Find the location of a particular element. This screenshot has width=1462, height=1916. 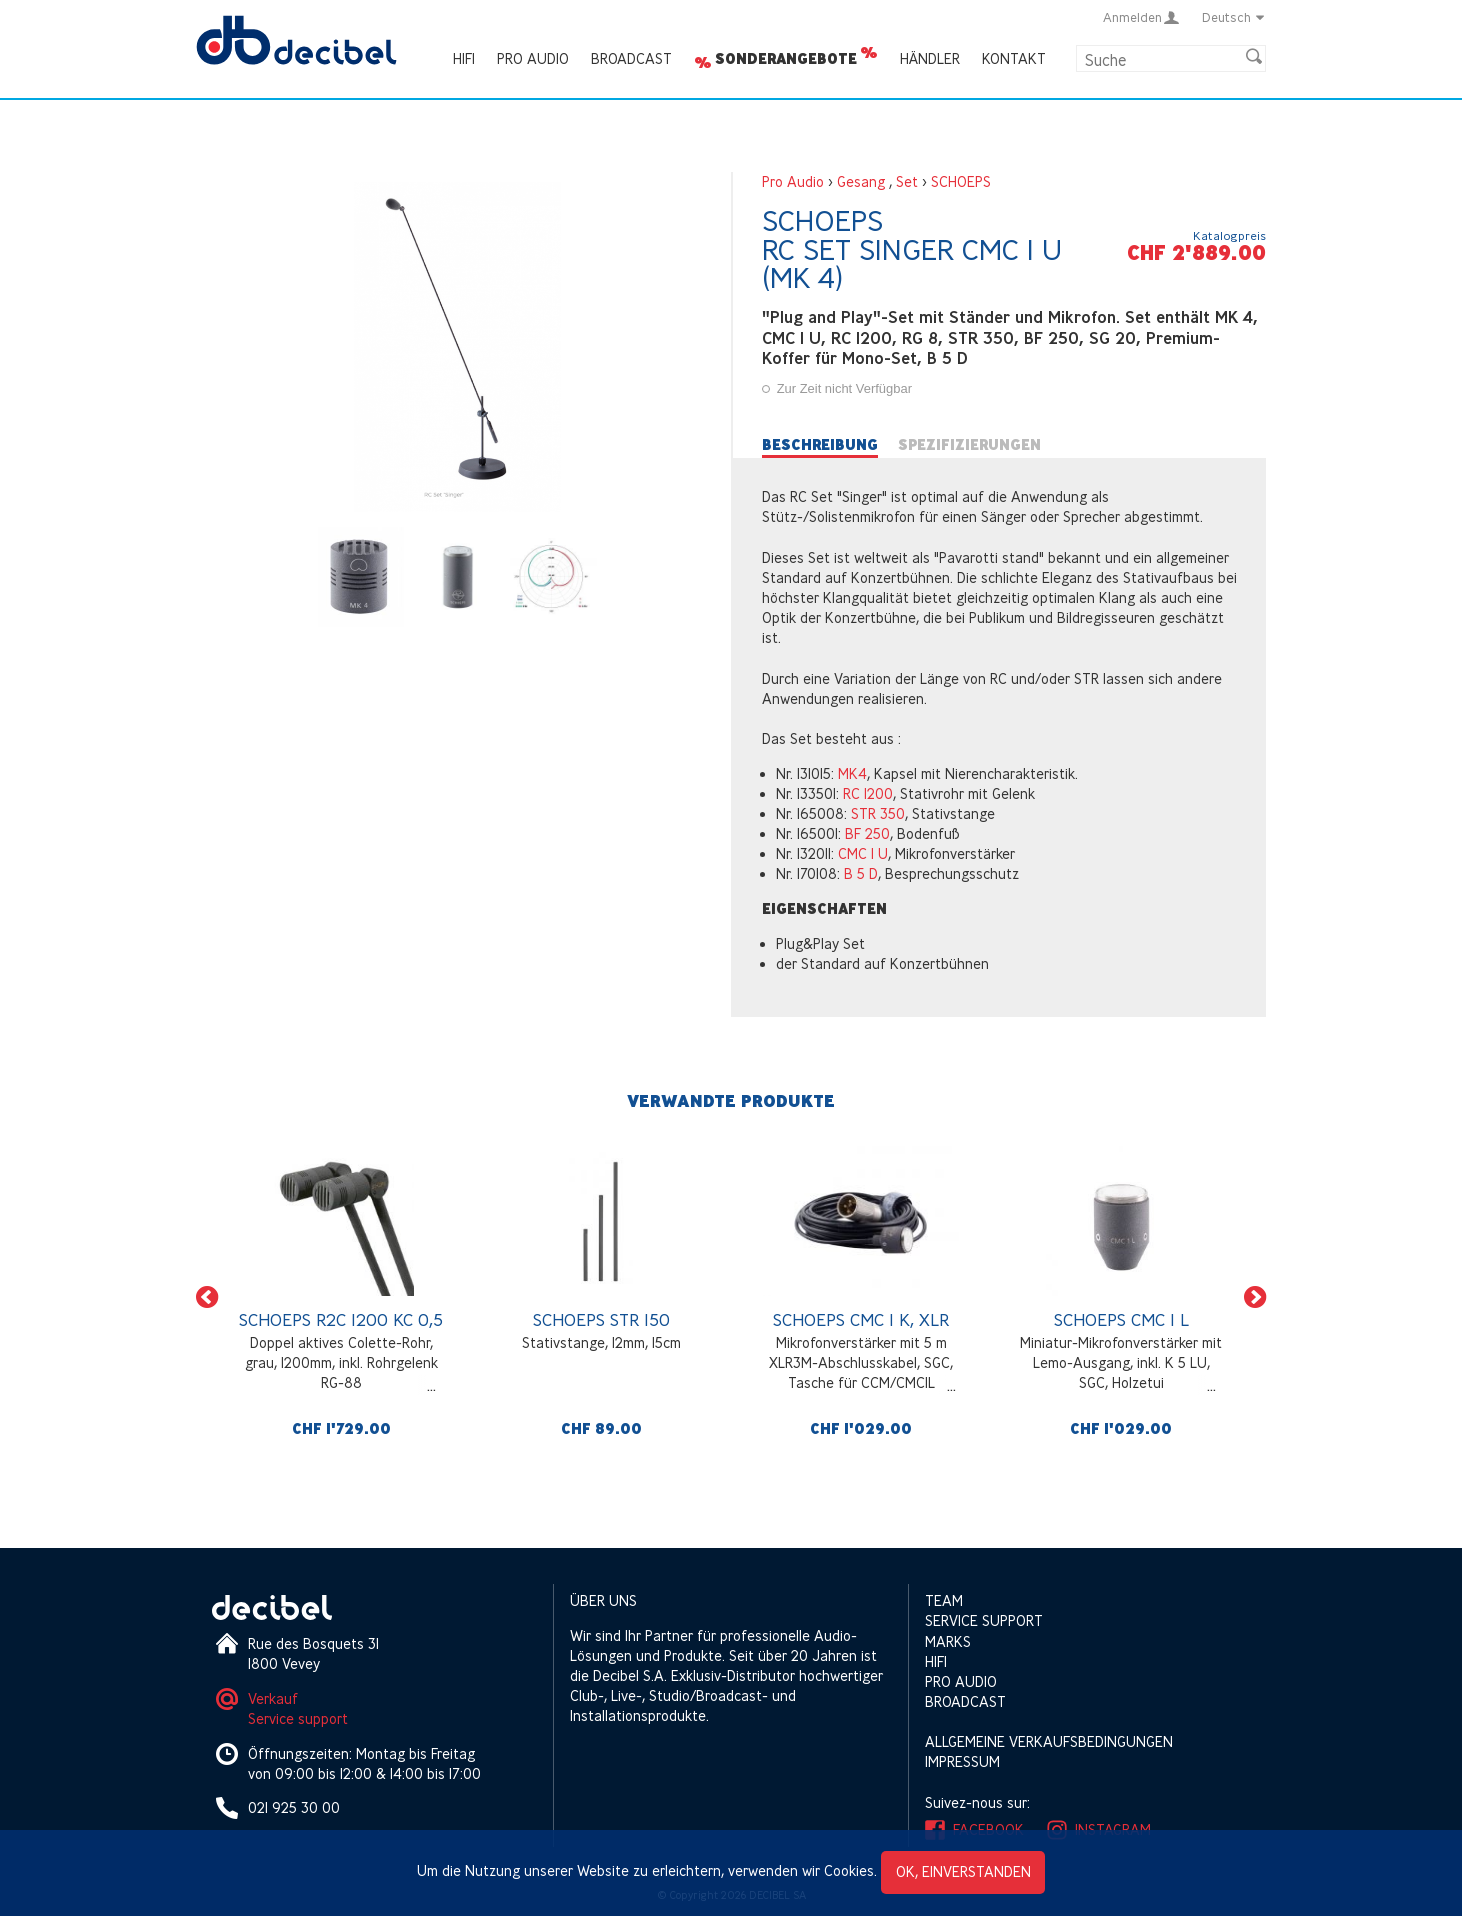

CMC 1 U is located at coordinates (863, 853).